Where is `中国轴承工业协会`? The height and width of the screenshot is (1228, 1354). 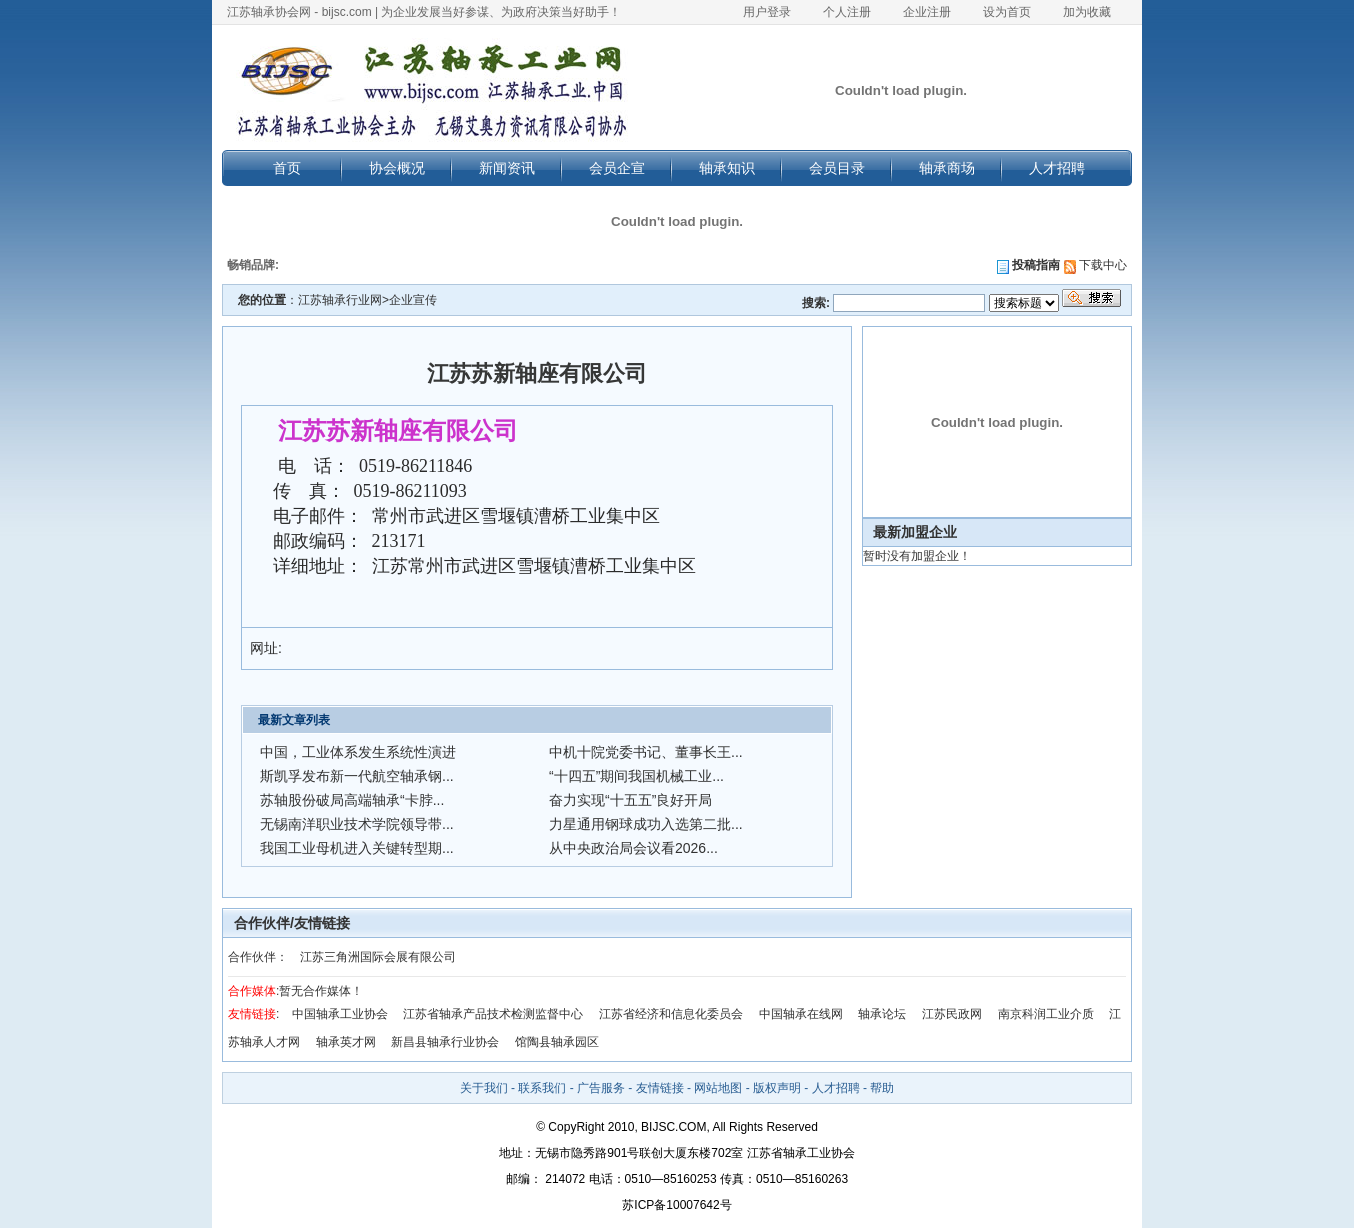
中国轴承工业协会 is located at coordinates (340, 1014).